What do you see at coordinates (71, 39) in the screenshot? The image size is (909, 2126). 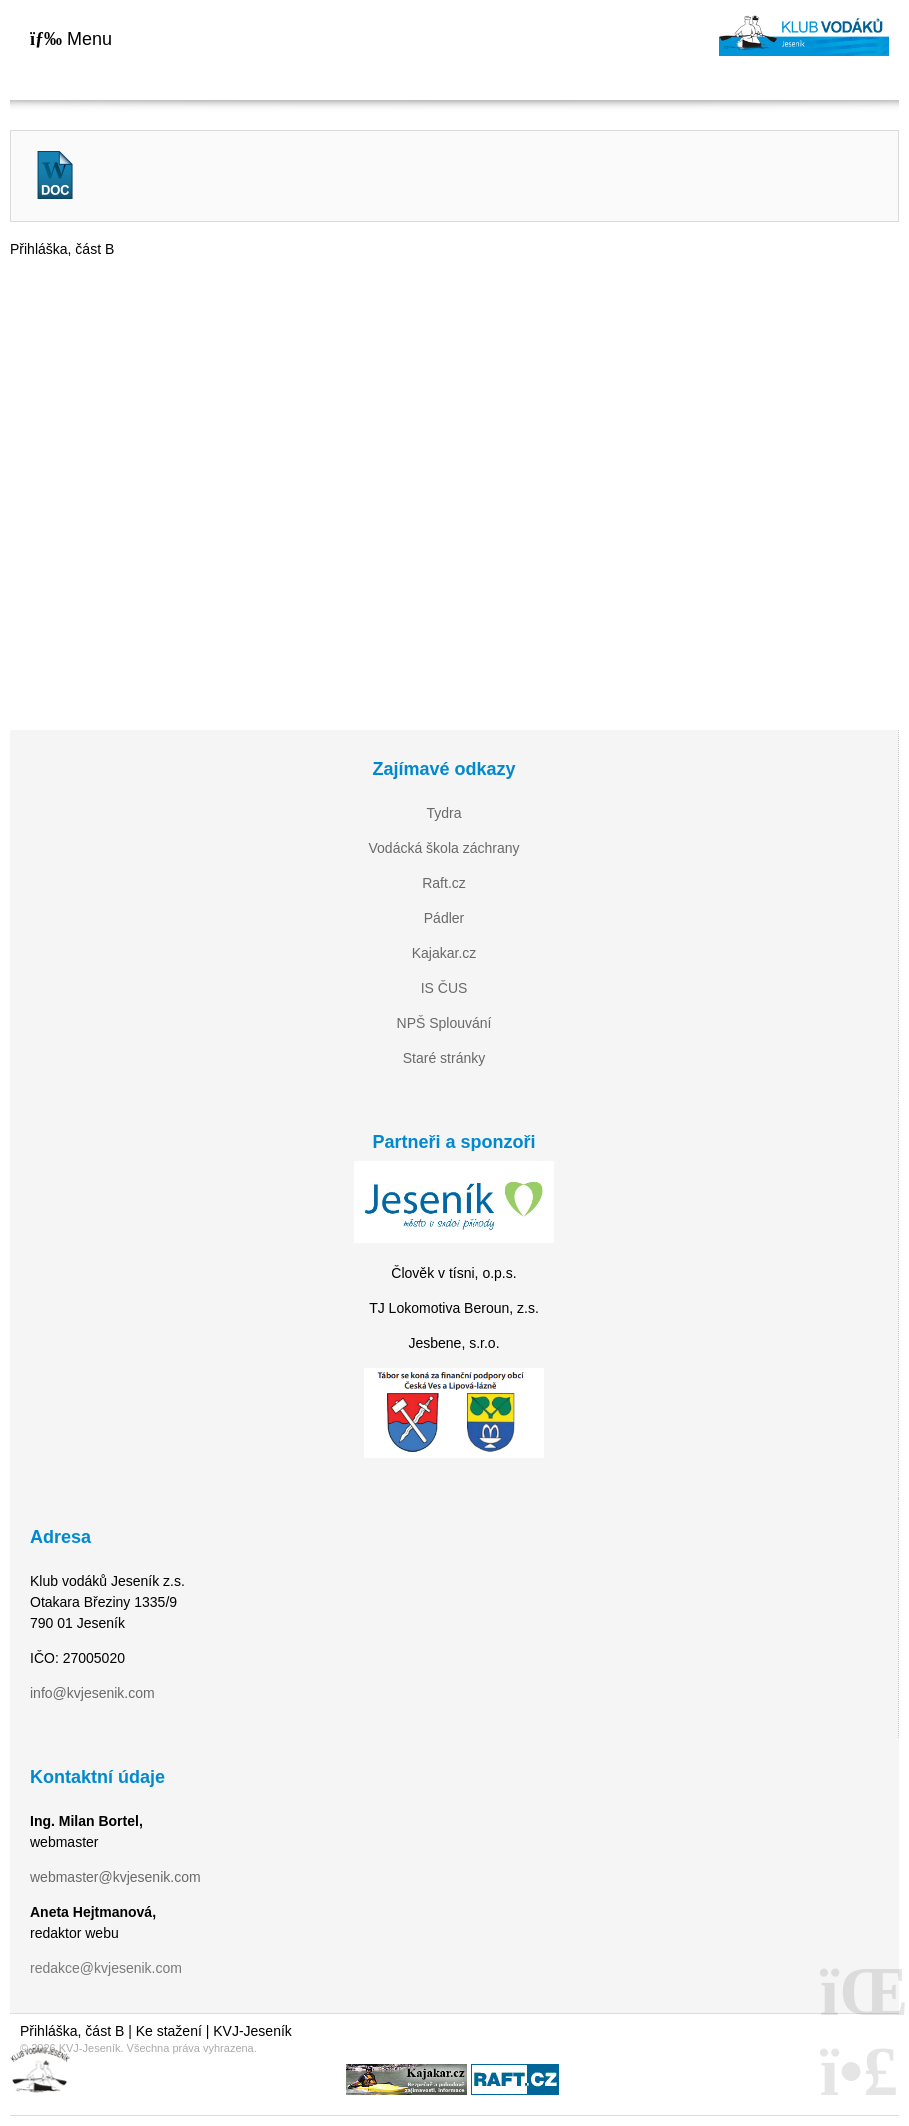 I see `[button]` at bounding box center [71, 39].